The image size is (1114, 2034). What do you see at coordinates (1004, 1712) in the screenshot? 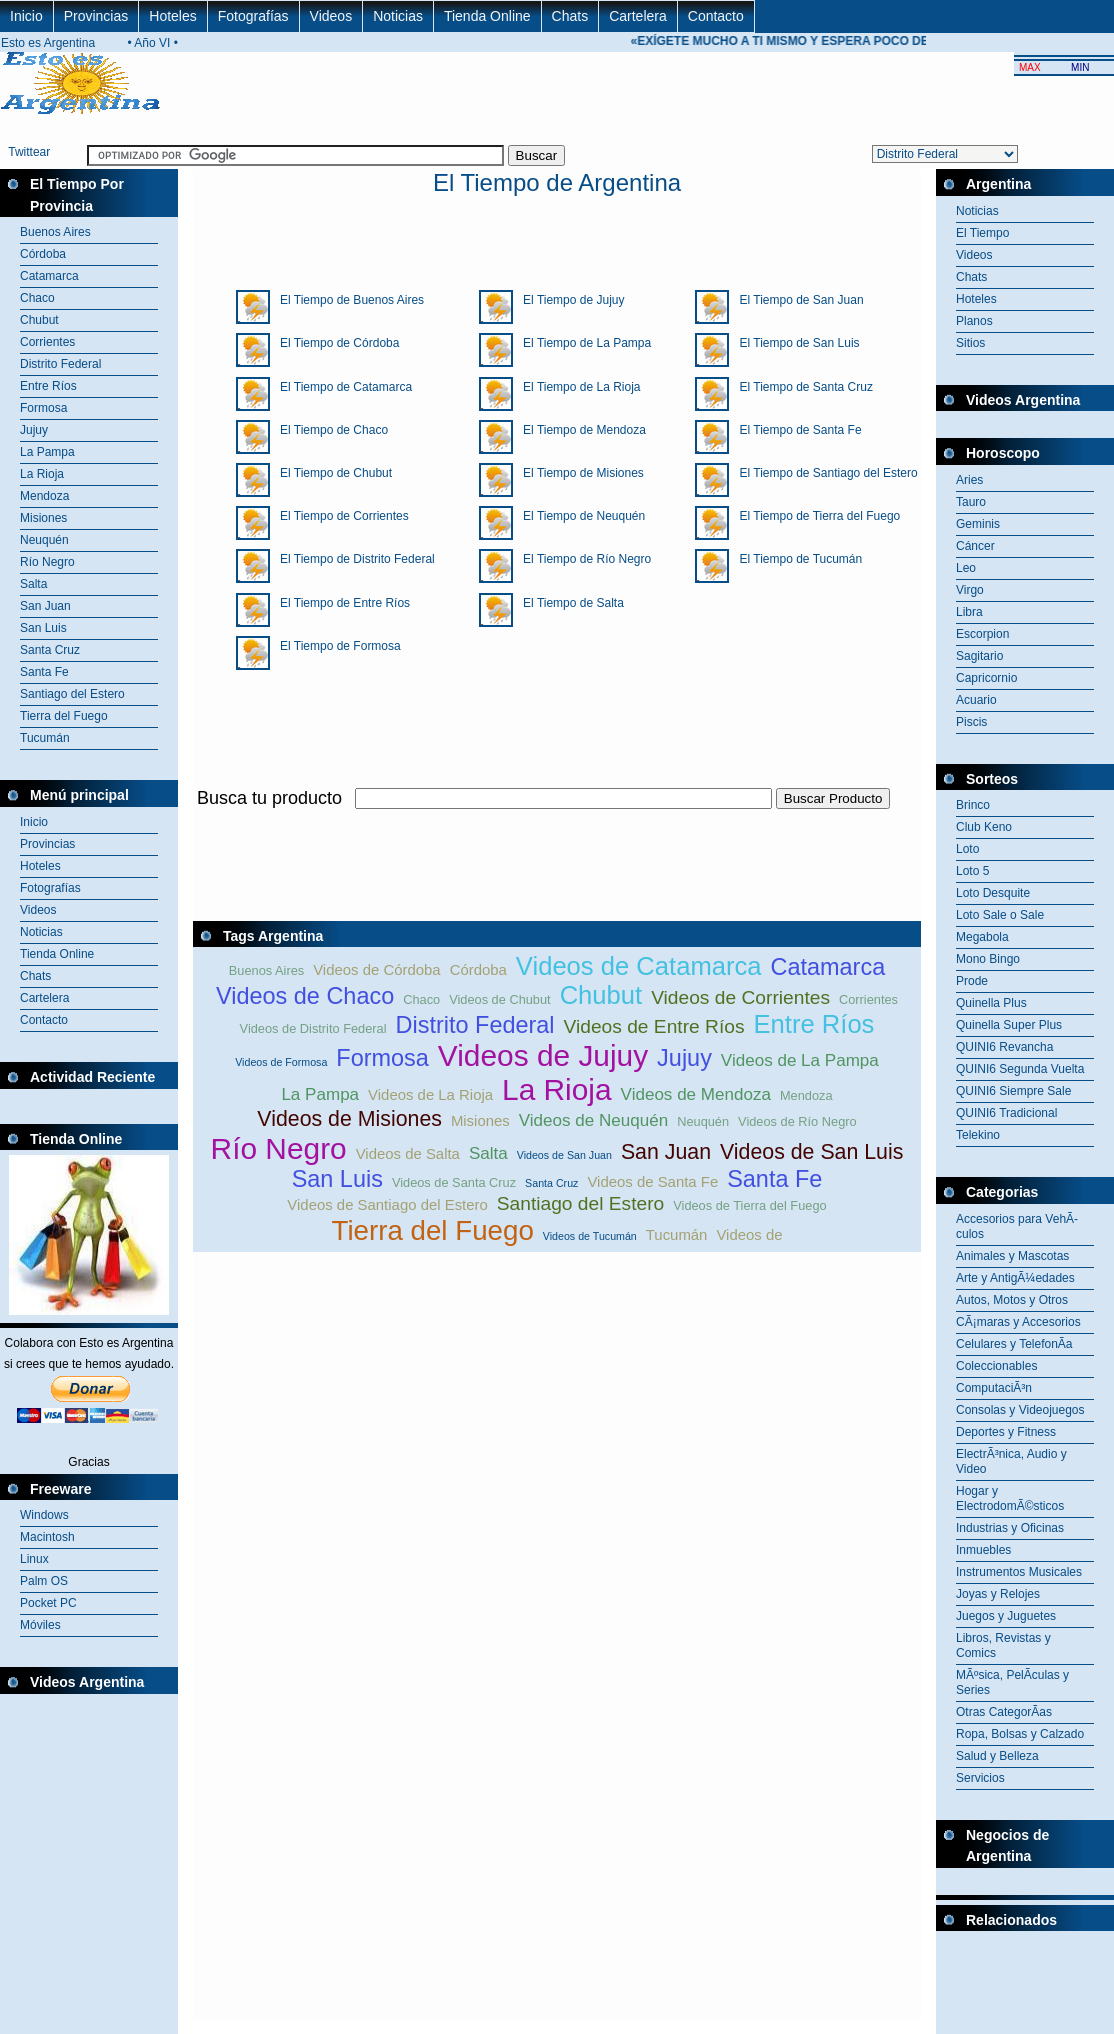
I see `Otras CategorÃ­as` at bounding box center [1004, 1712].